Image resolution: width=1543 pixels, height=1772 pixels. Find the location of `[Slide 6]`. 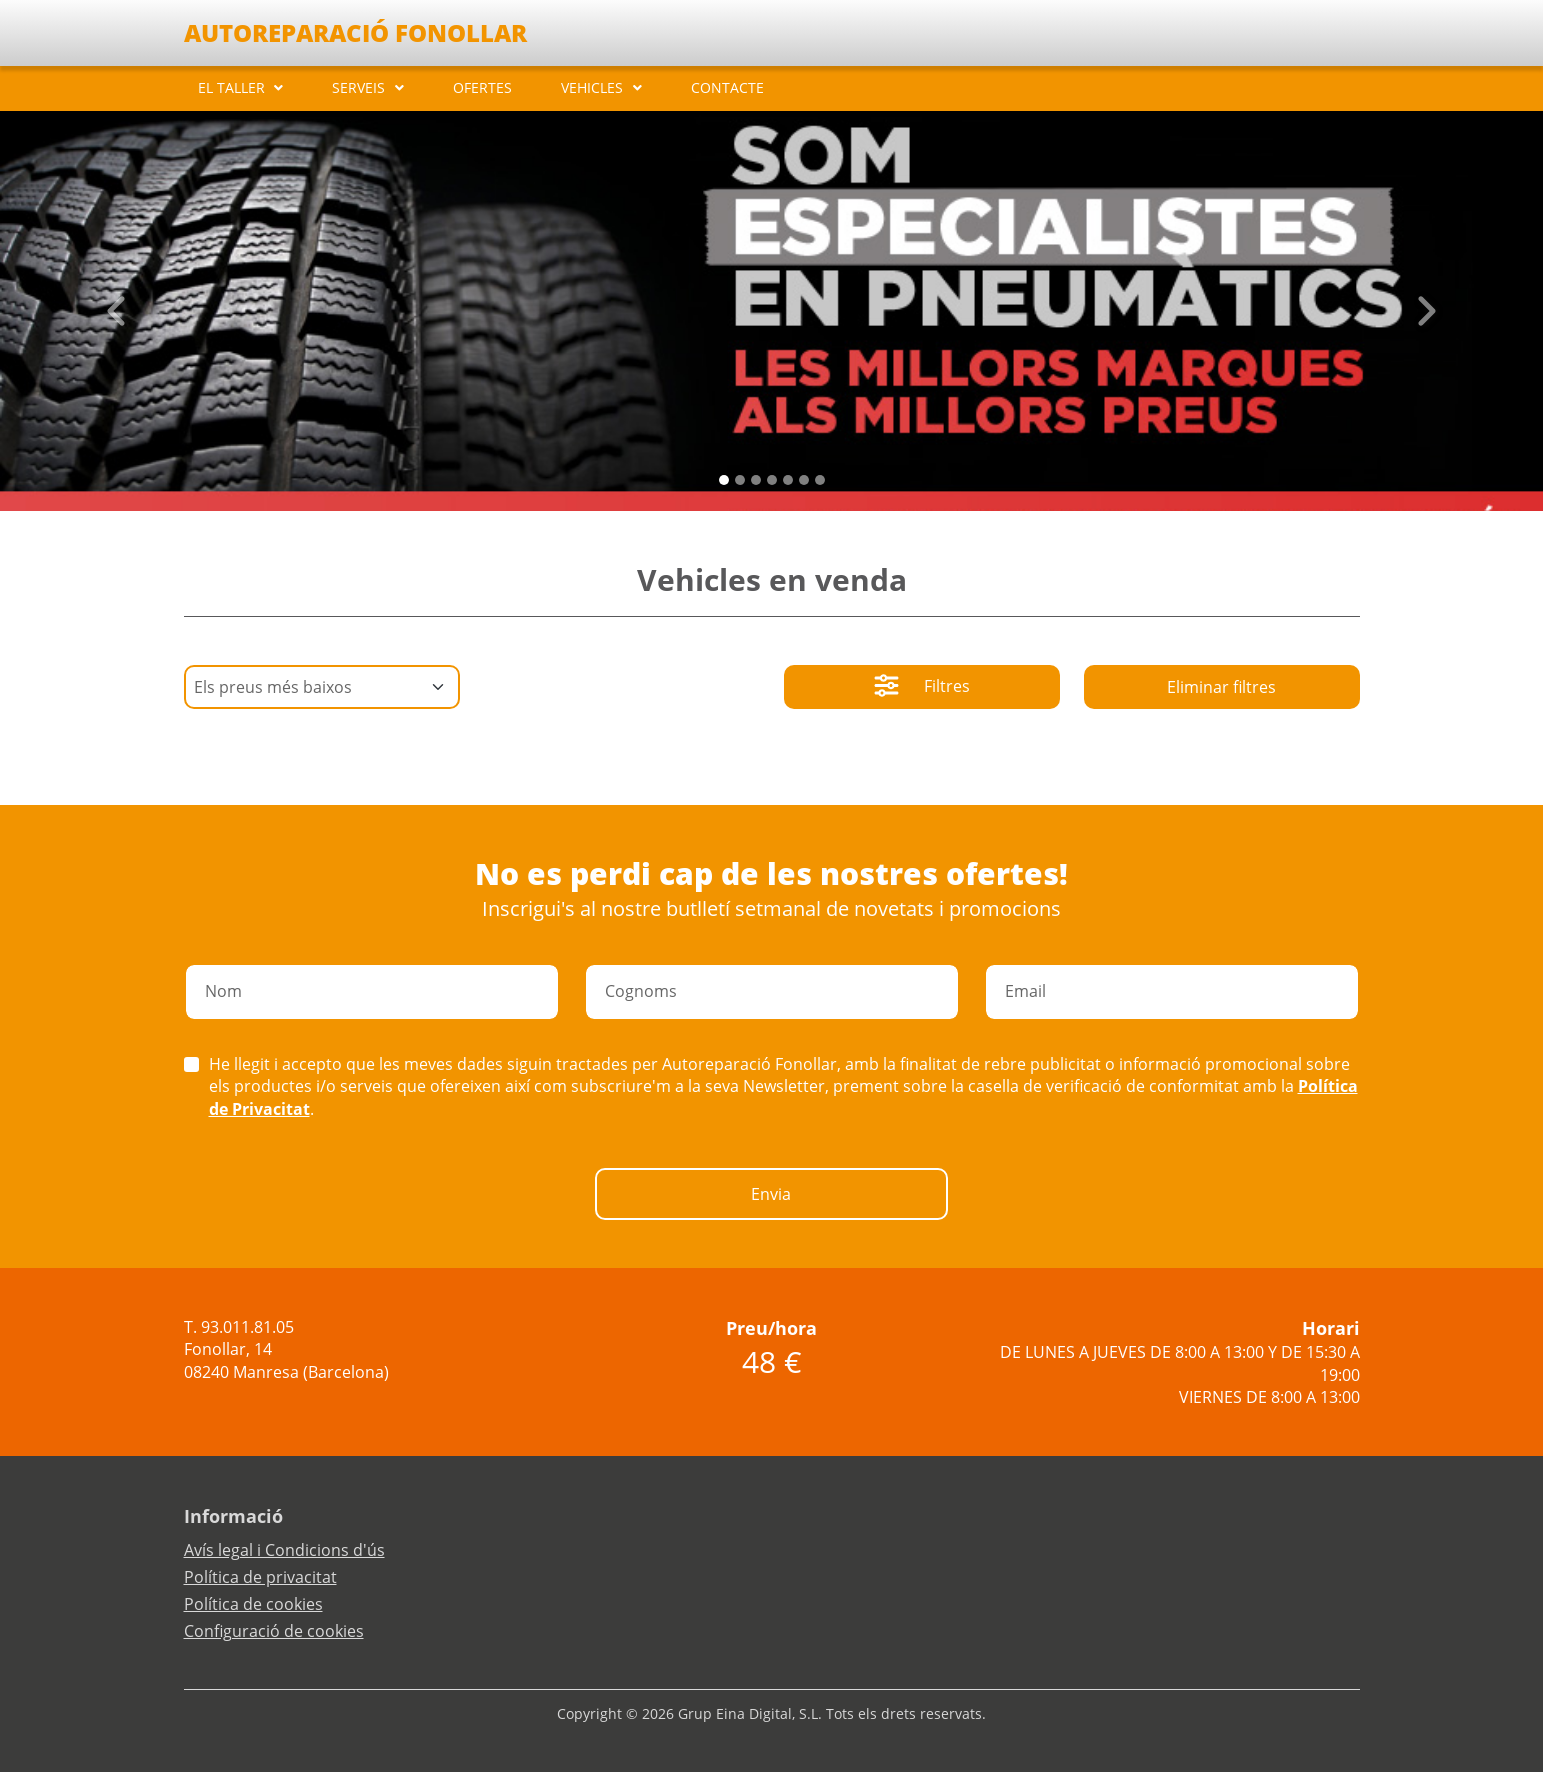

[Slide 6] is located at coordinates (820, 480).